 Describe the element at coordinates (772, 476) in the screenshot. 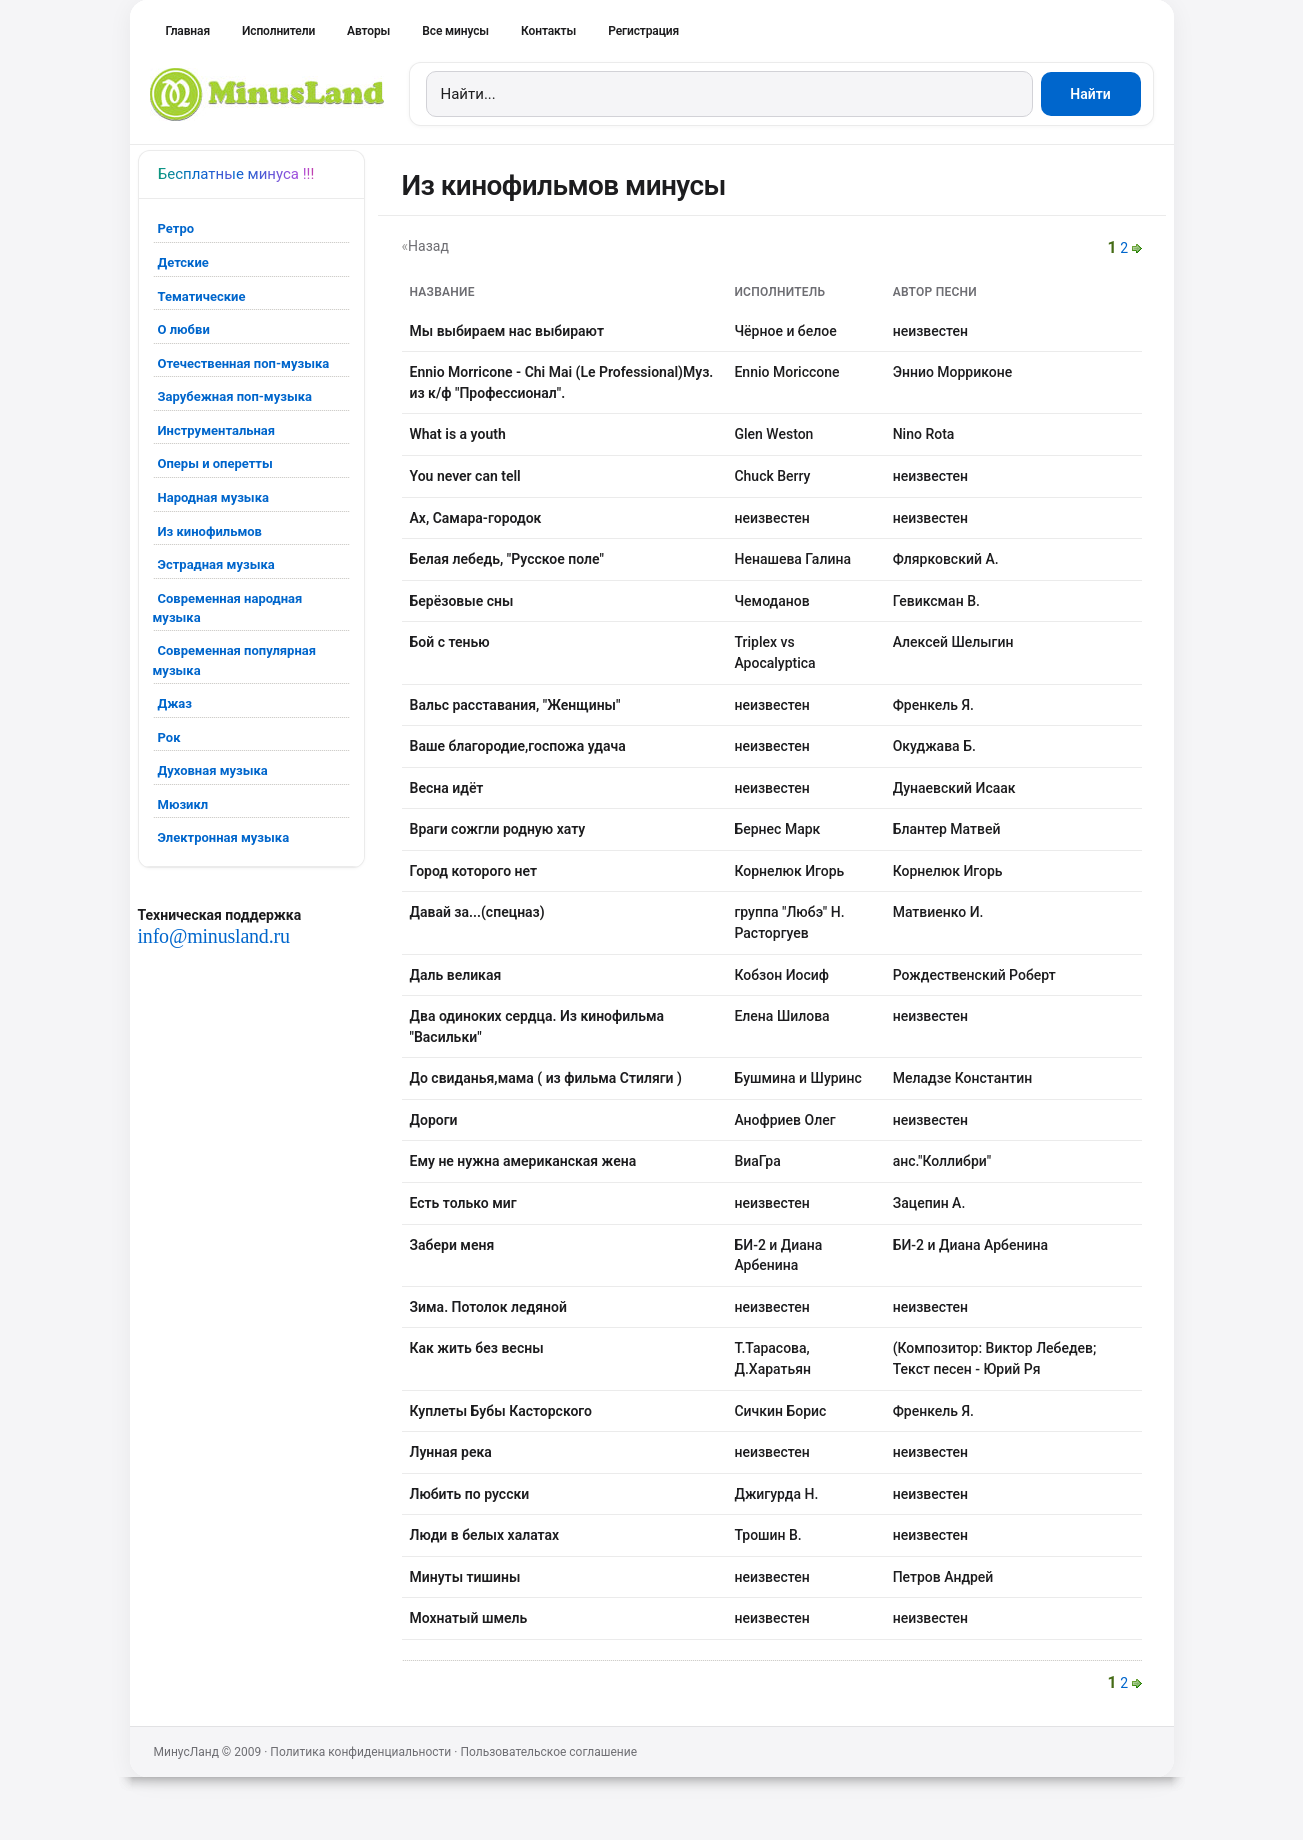

I see `Chuck Berry` at that location.